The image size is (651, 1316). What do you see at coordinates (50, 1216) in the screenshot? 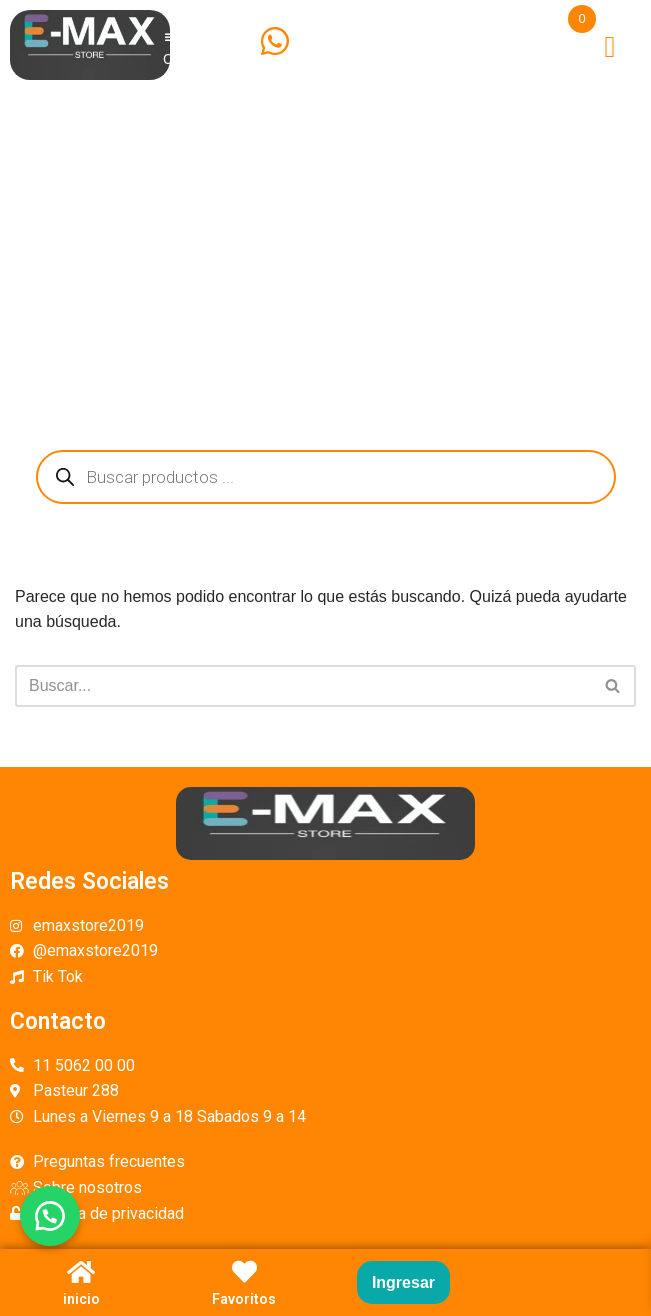
I see `[button]` at bounding box center [50, 1216].